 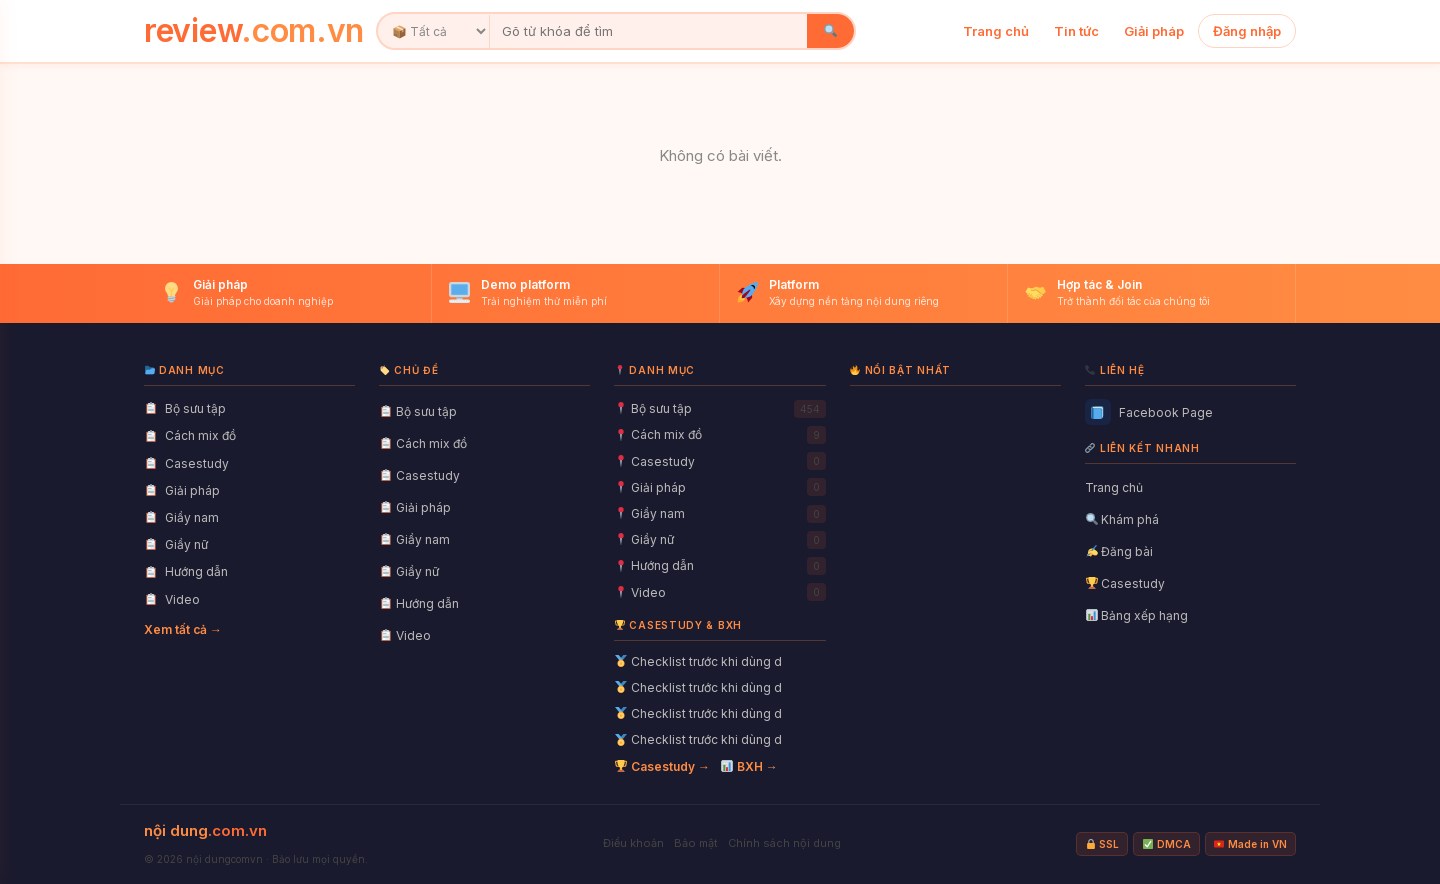 I want to click on Facebook Page, so click(x=1149, y=412).